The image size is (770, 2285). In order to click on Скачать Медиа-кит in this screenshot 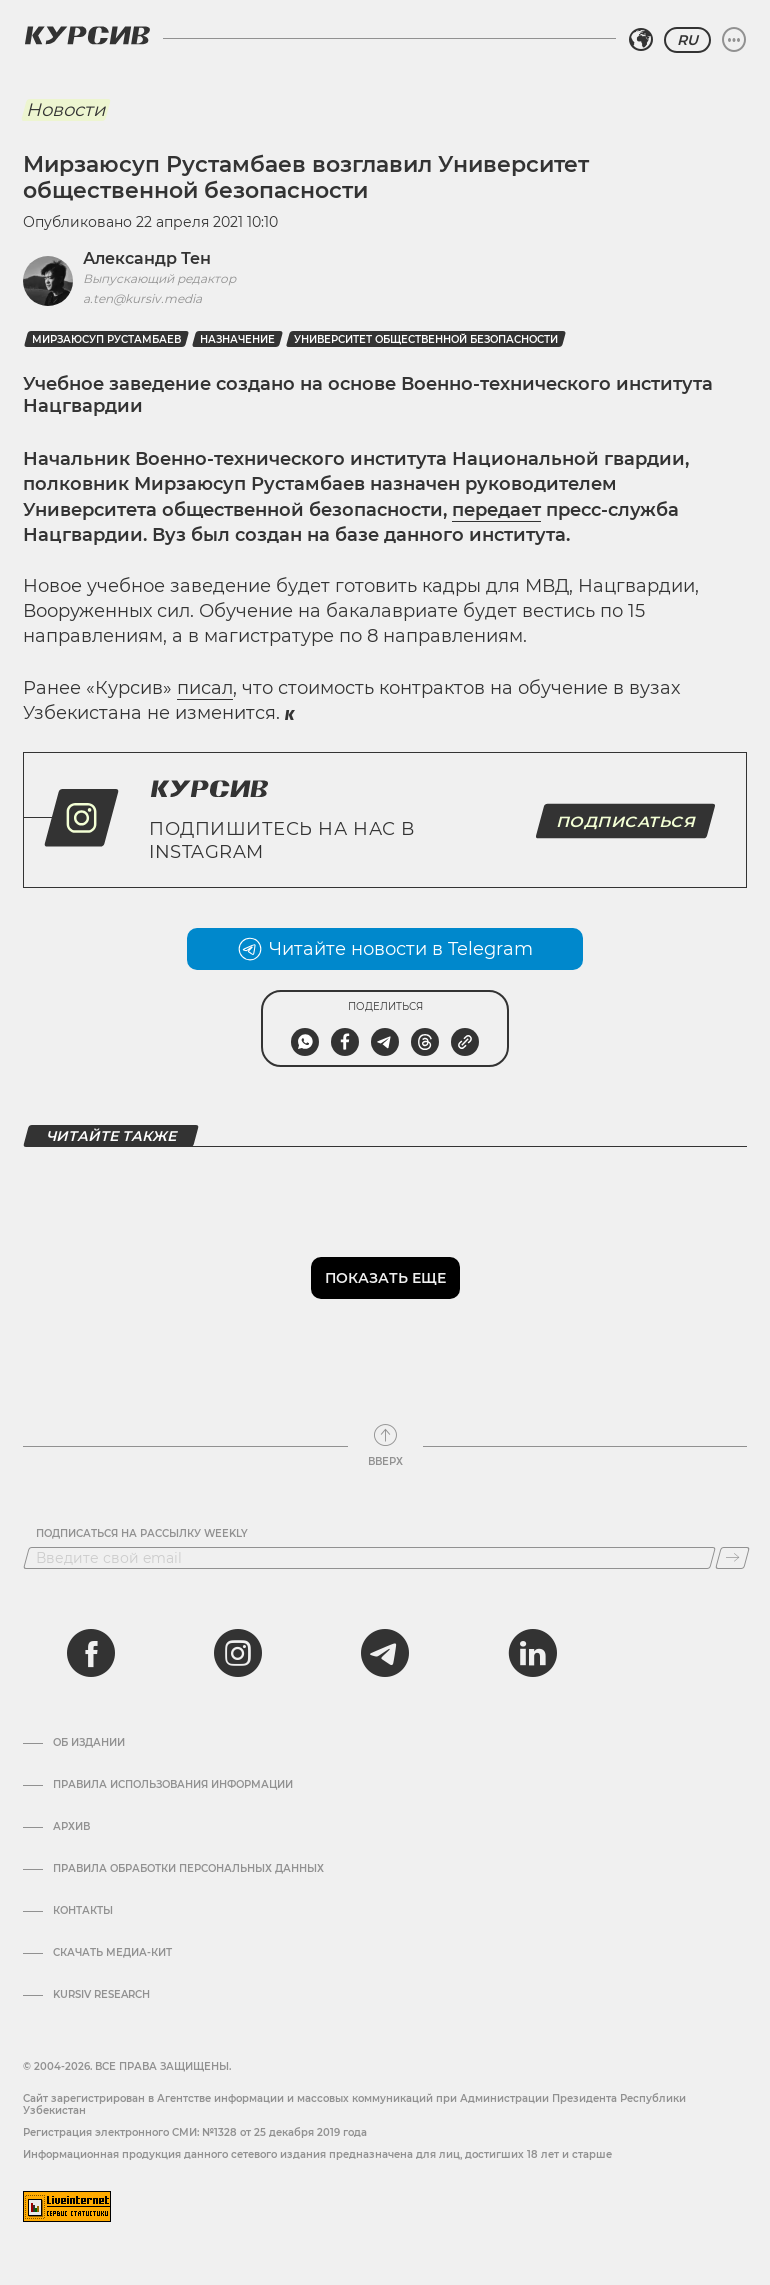, I will do `click(112, 1953)`.